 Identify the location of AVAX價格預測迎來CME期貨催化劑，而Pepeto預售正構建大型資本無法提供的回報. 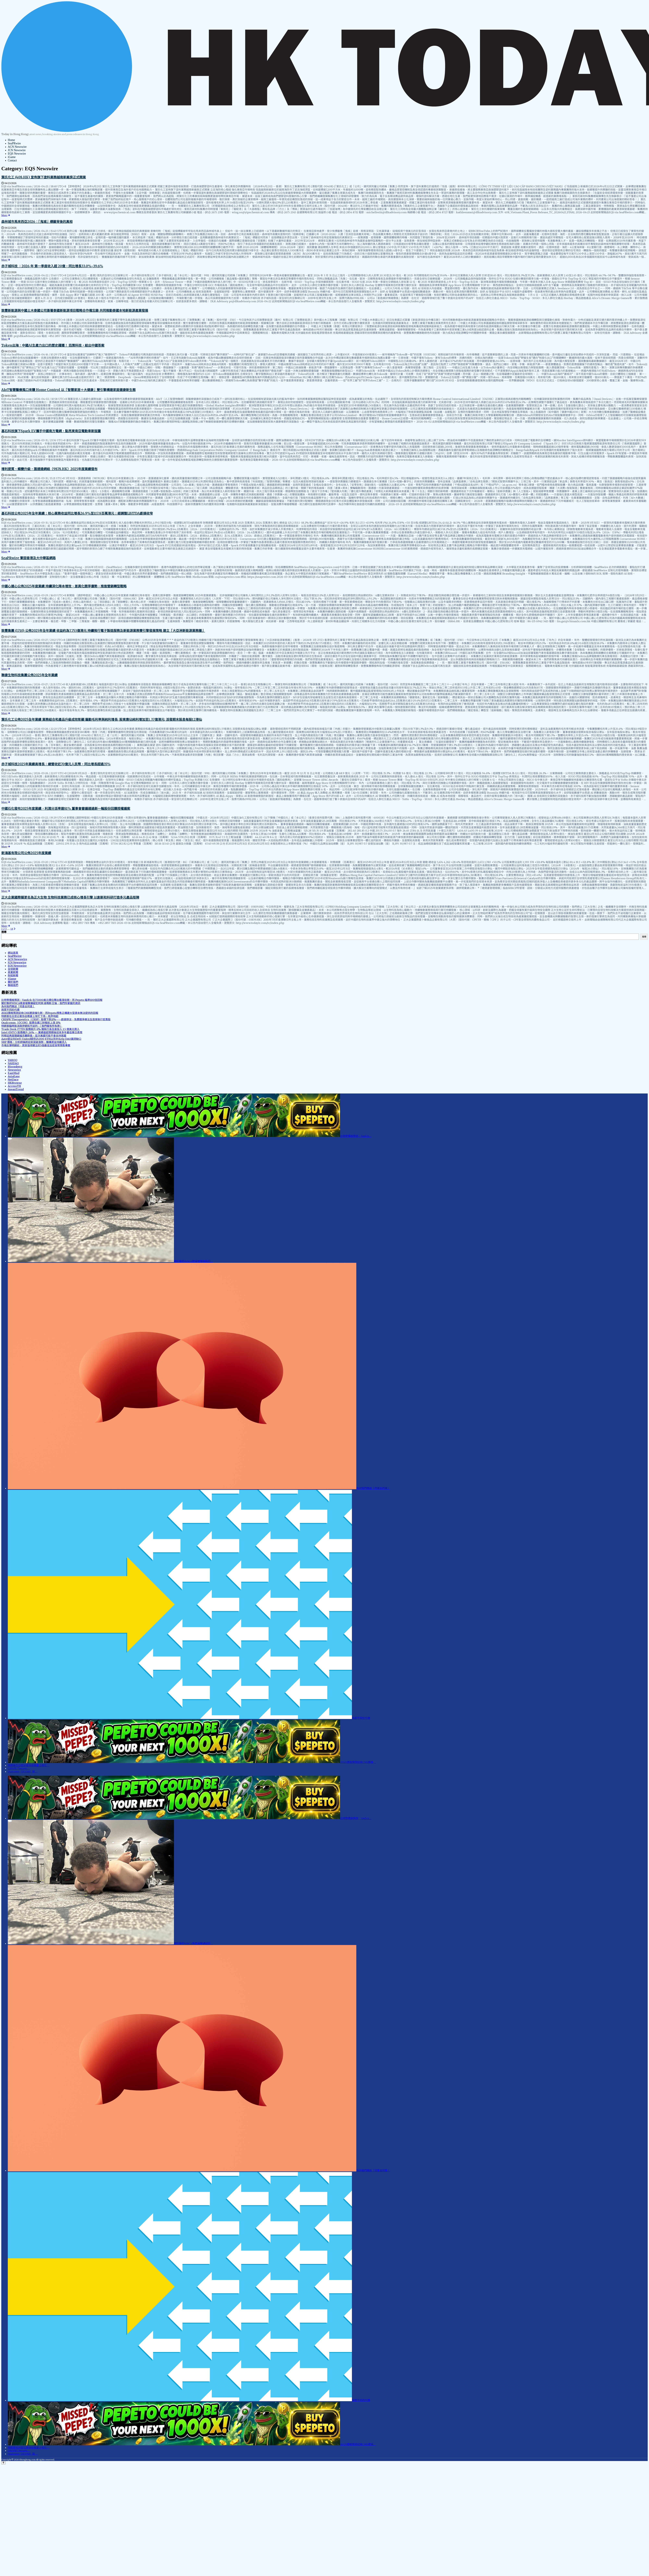
(49, 1013).